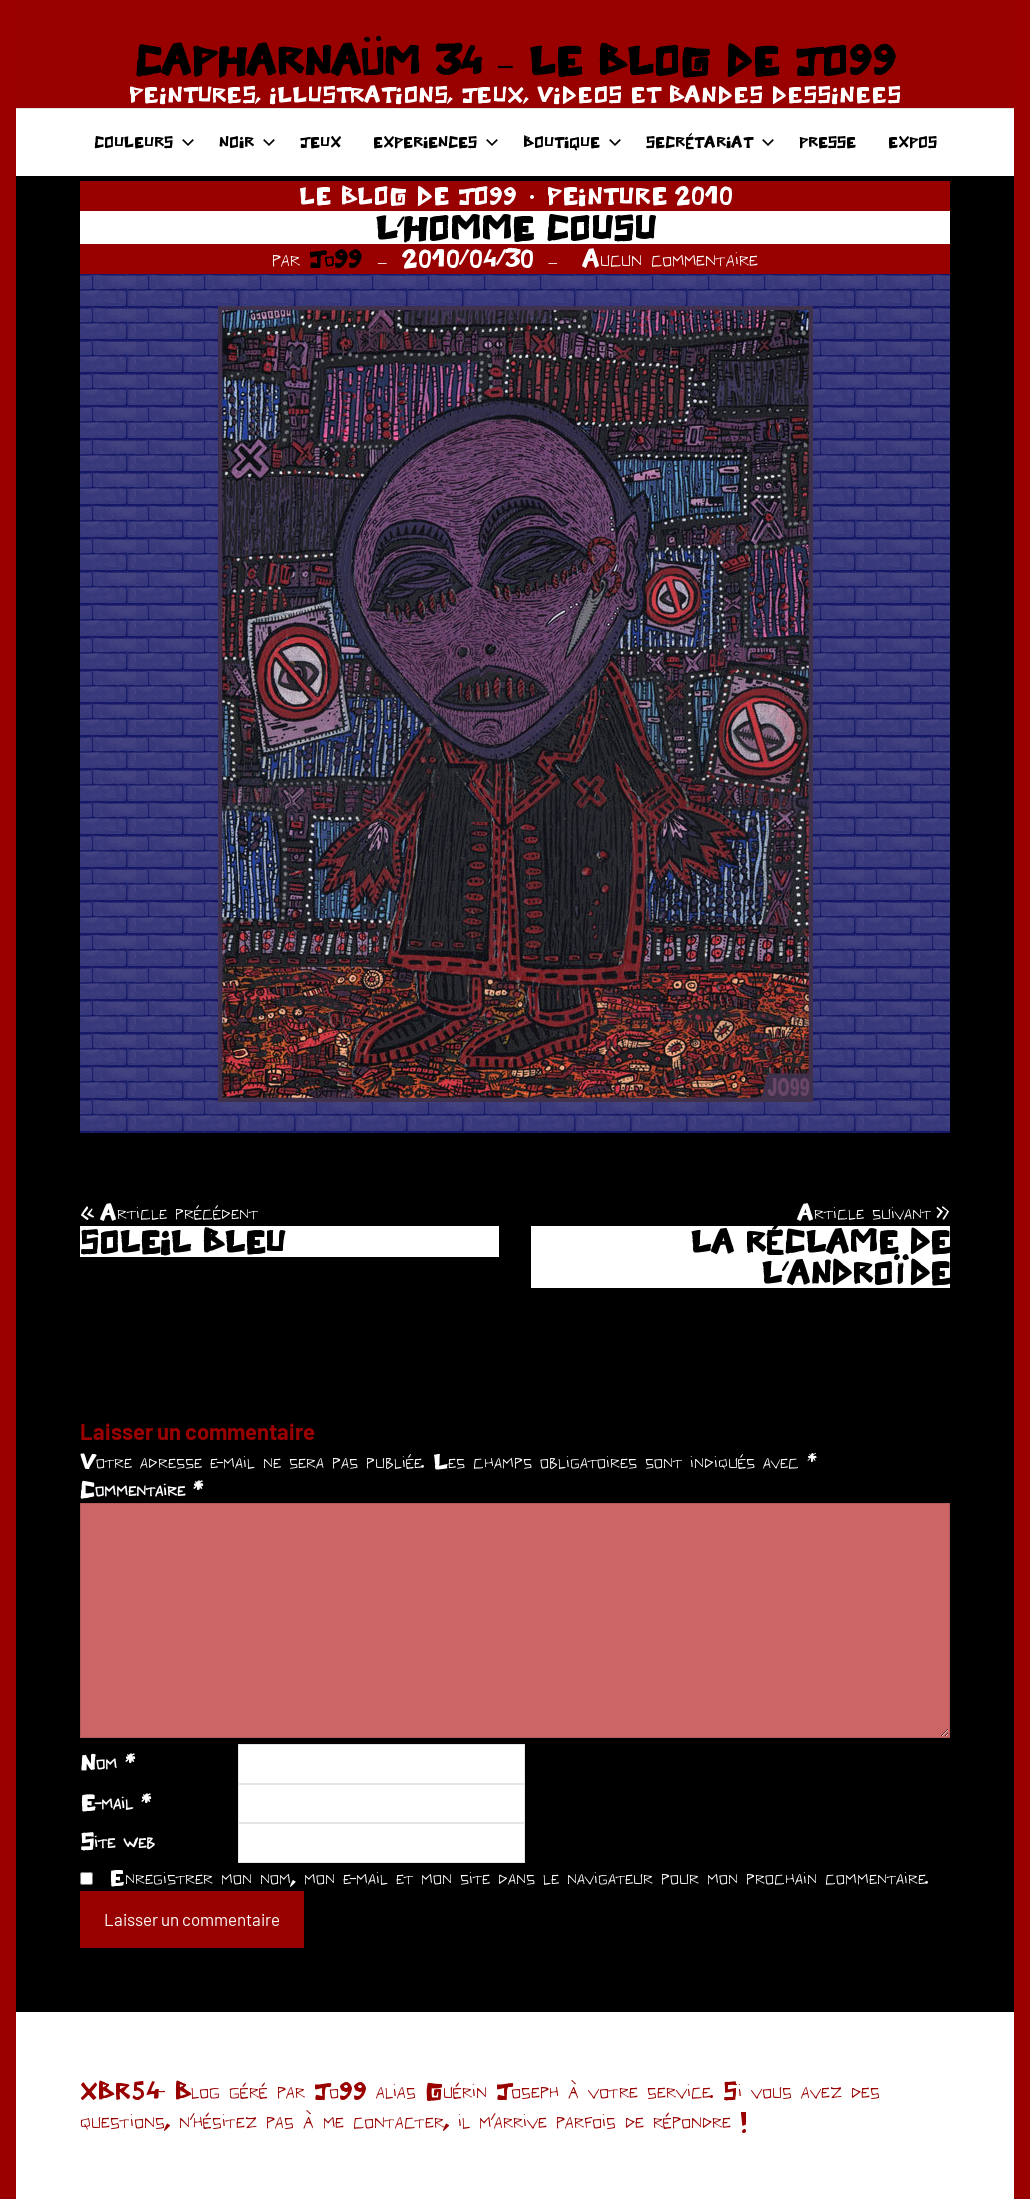 This screenshot has width=1030, height=2199. What do you see at coordinates (408, 195) in the screenshot?
I see `LE BLOG DE JO99` at bounding box center [408, 195].